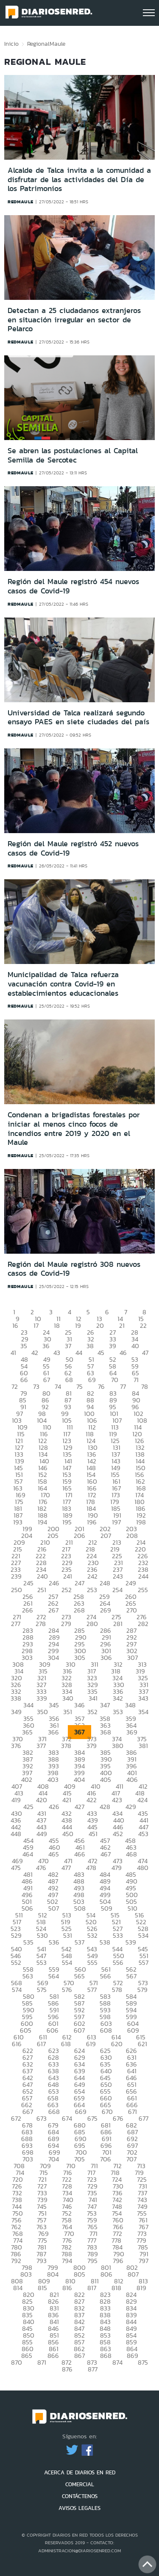 The width and height of the screenshot is (159, 2576). I want to click on 354, so click(143, 1711).